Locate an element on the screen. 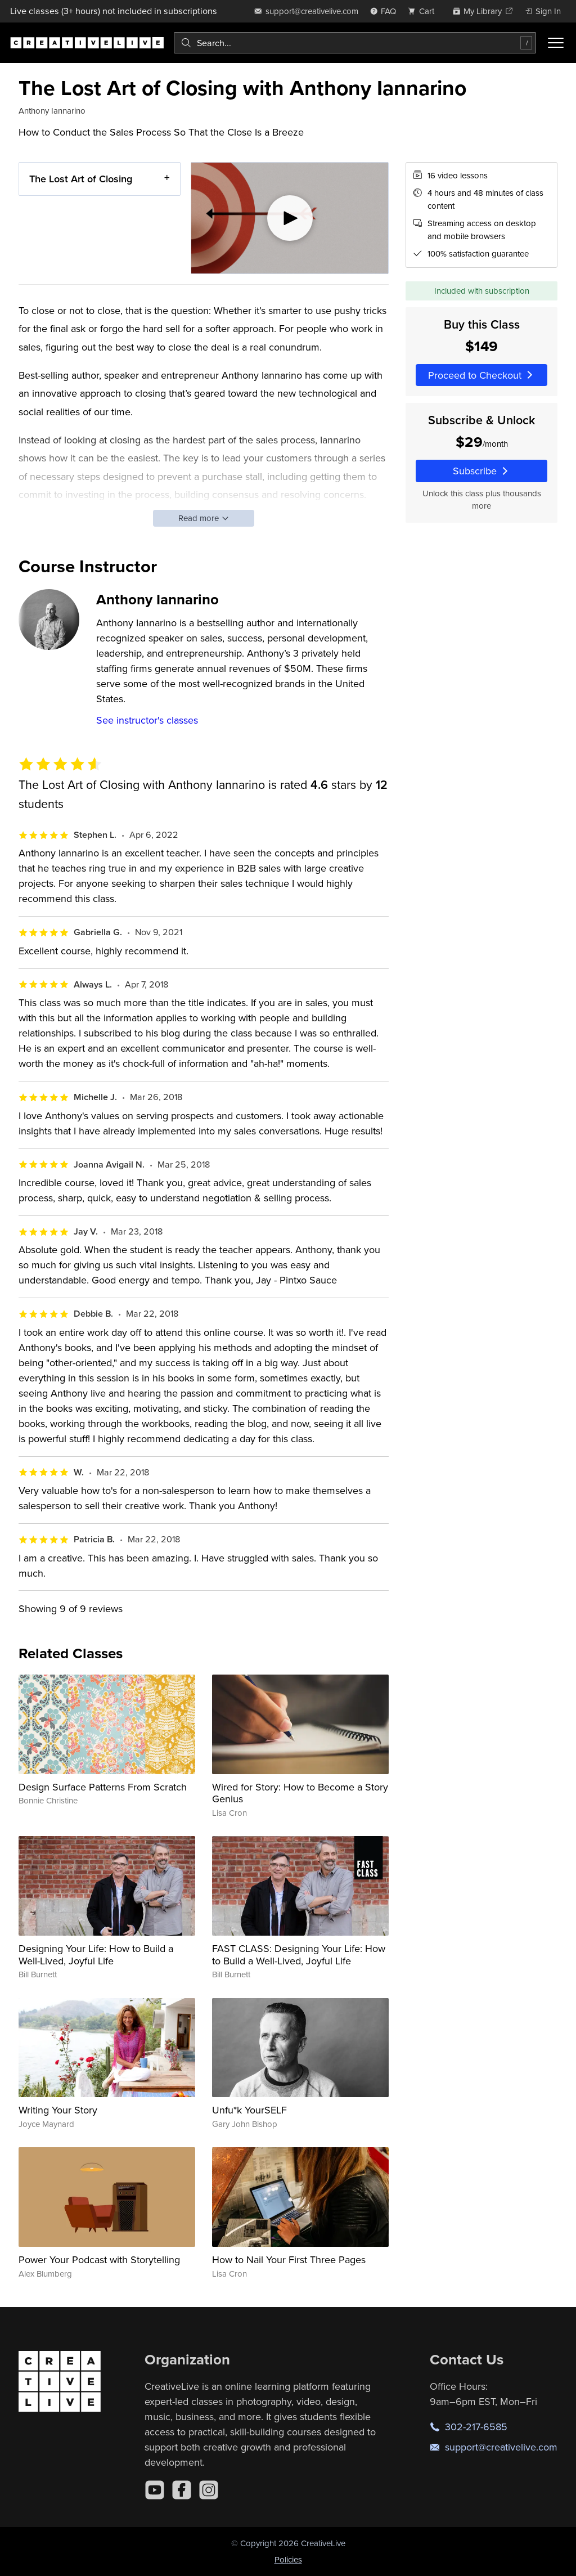 The image size is (576, 2576). Design Surface Patterns From Scratch is located at coordinates (103, 1787).